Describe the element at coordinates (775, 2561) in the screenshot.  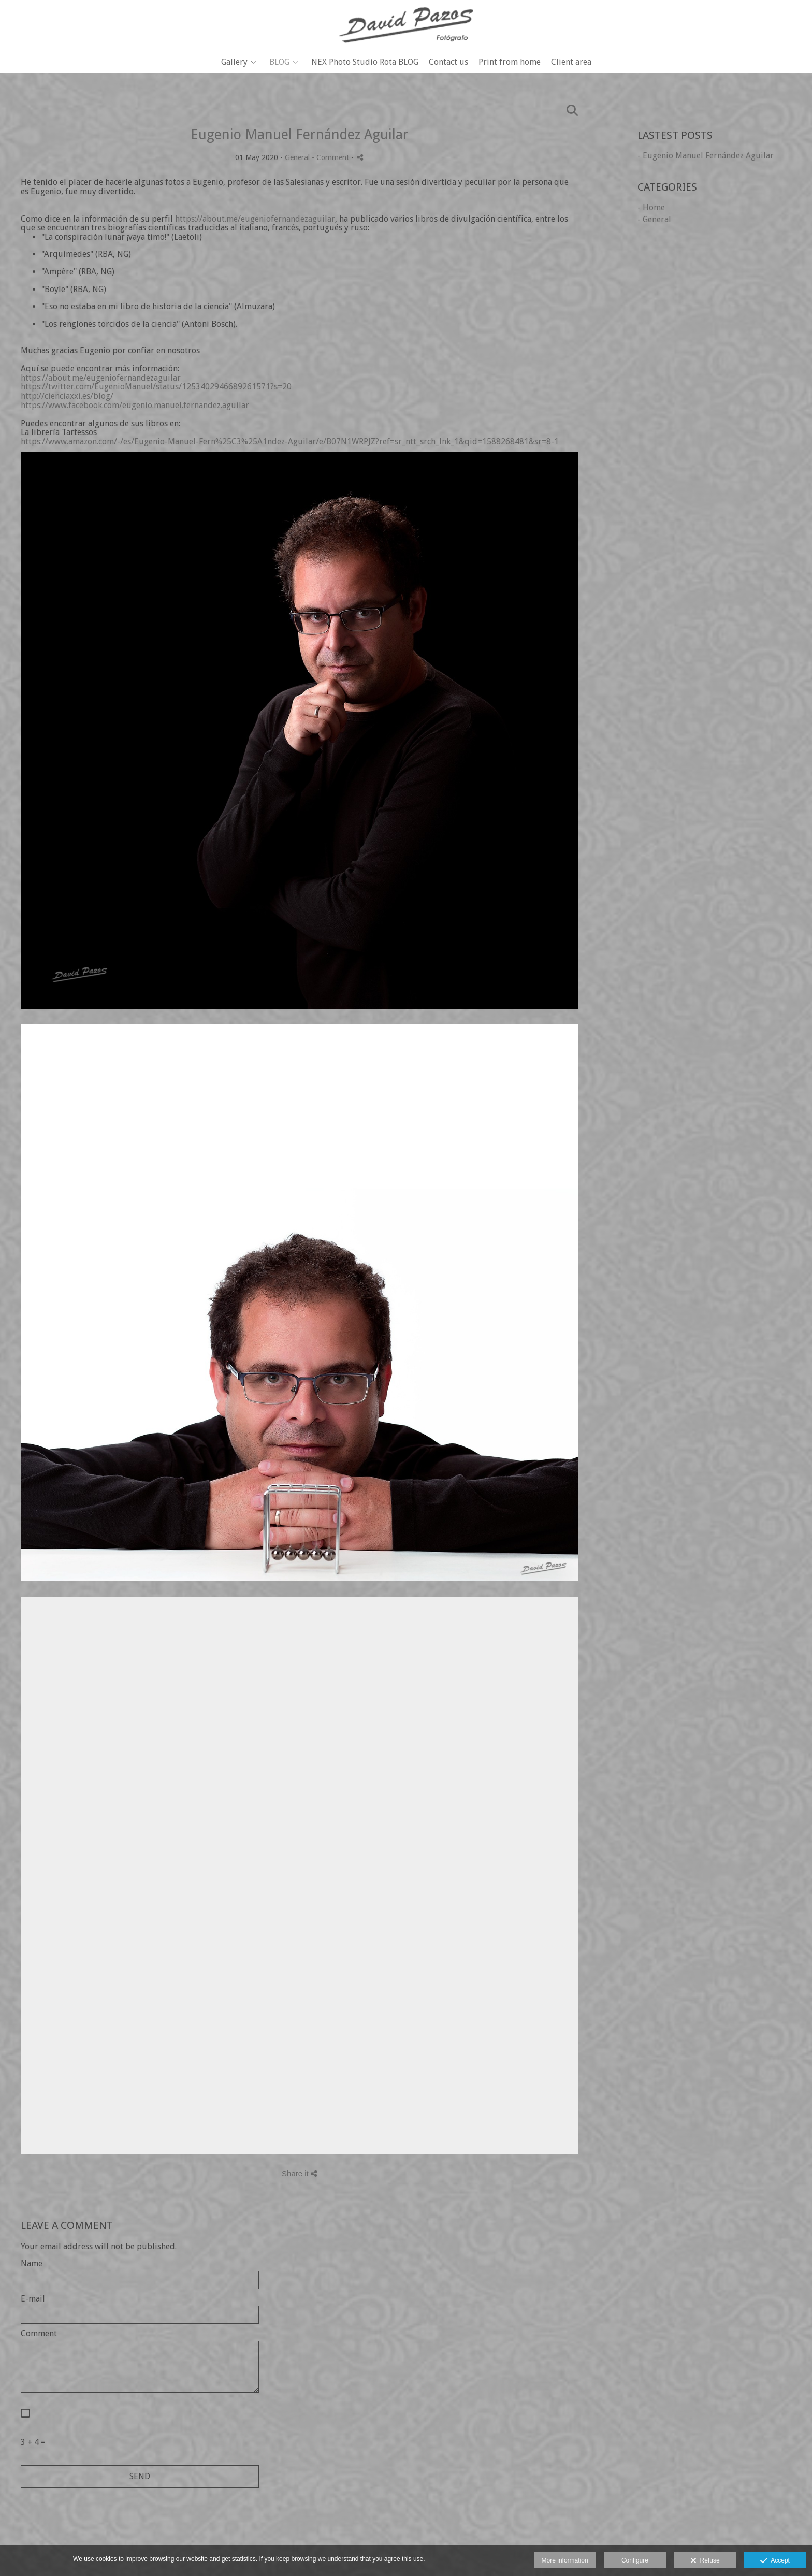
I see `Accept` at that location.